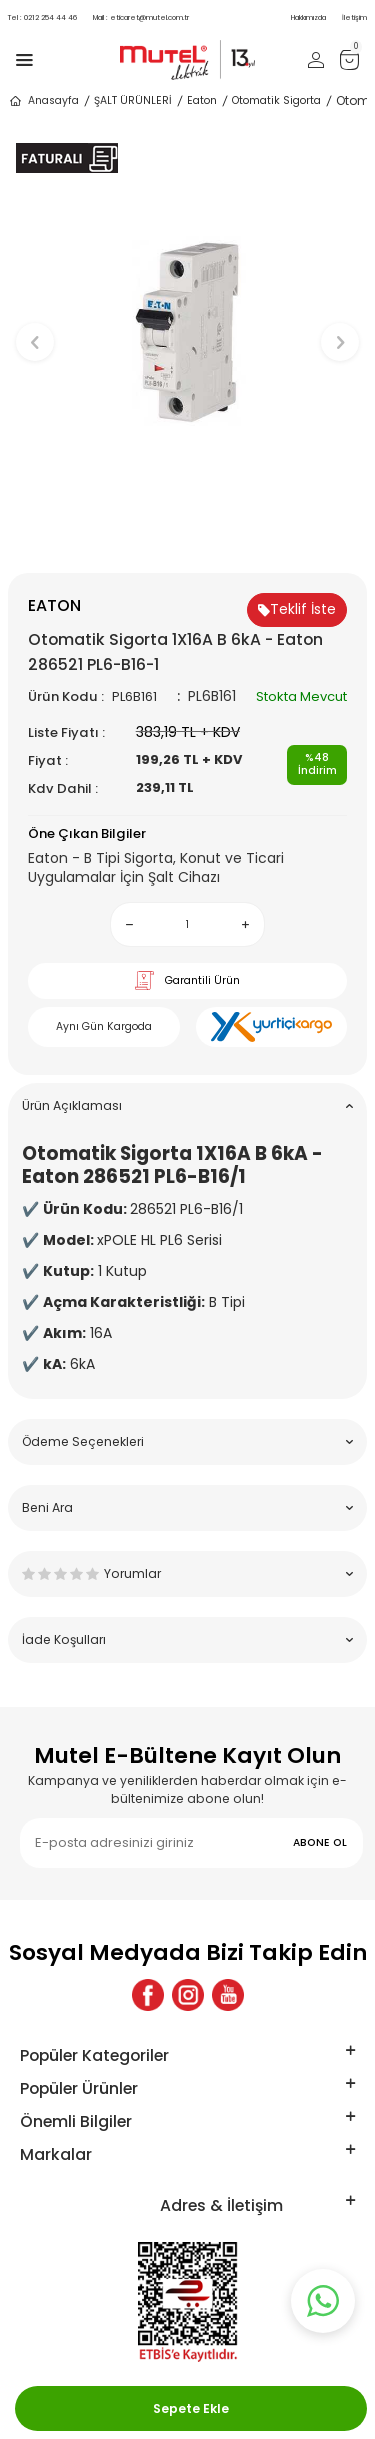  What do you see at coordinates (187, 1507) in the screenshot?
I see `Beni Ara` at bounding box center [187, 1507].